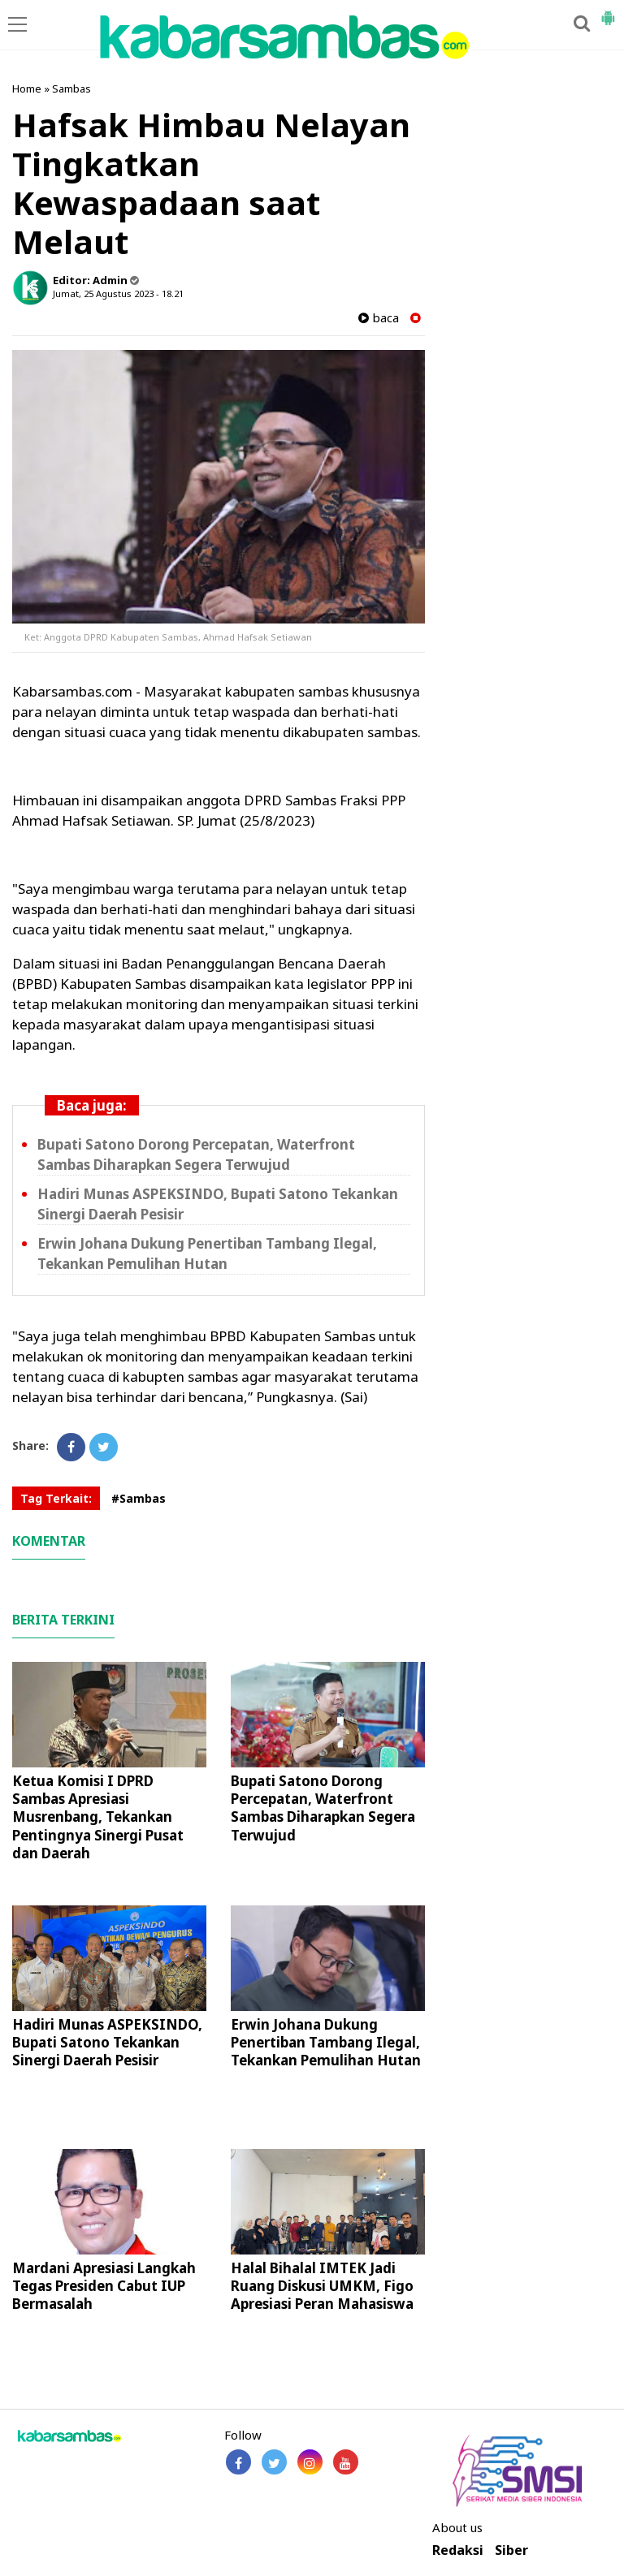 This screenshot has height=2576, width=624. I want to click on baca, so click(378, 318).